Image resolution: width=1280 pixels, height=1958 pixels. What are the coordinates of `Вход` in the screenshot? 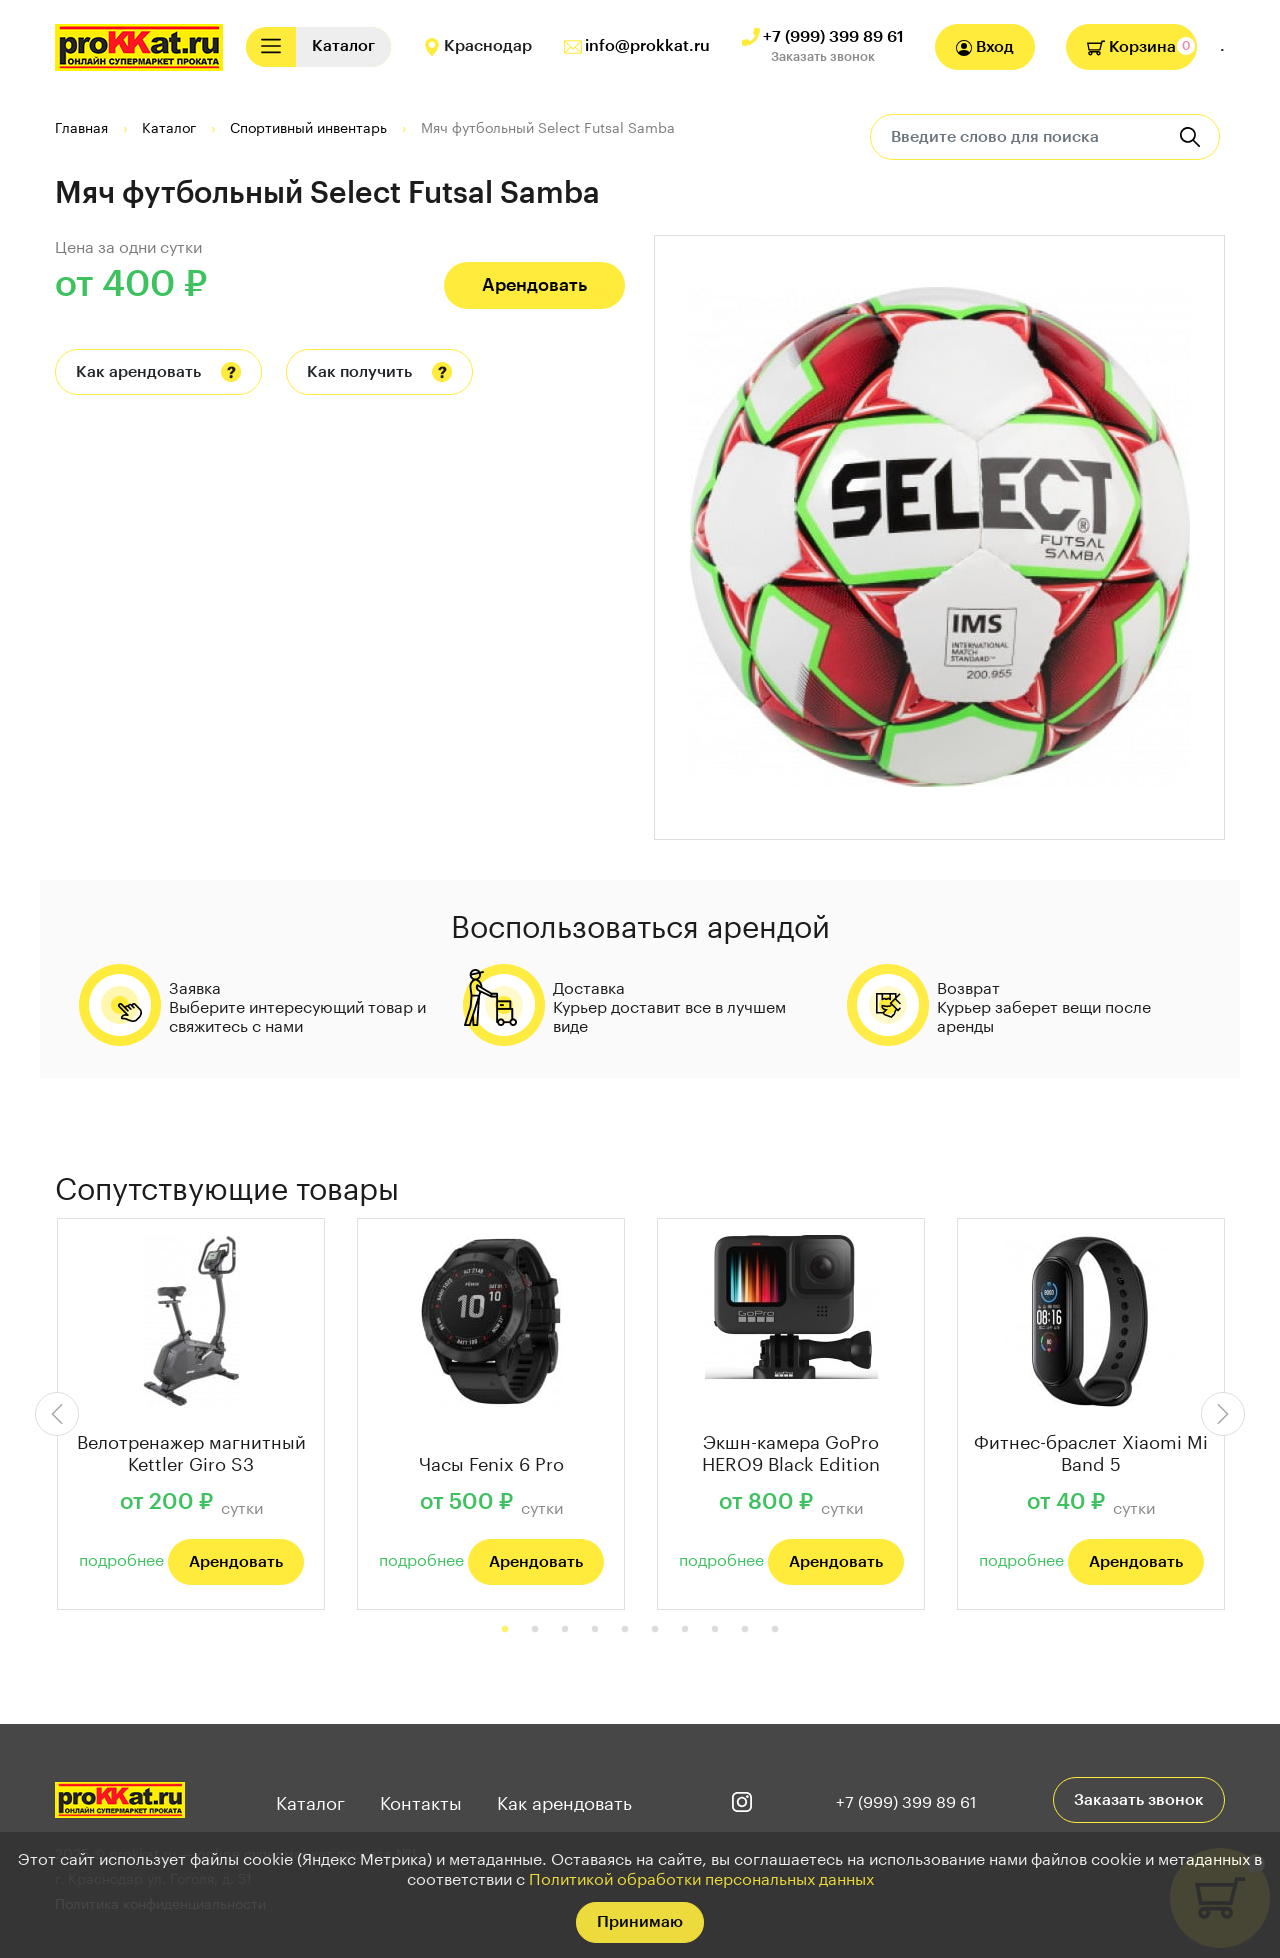 It's located at (985, 47).